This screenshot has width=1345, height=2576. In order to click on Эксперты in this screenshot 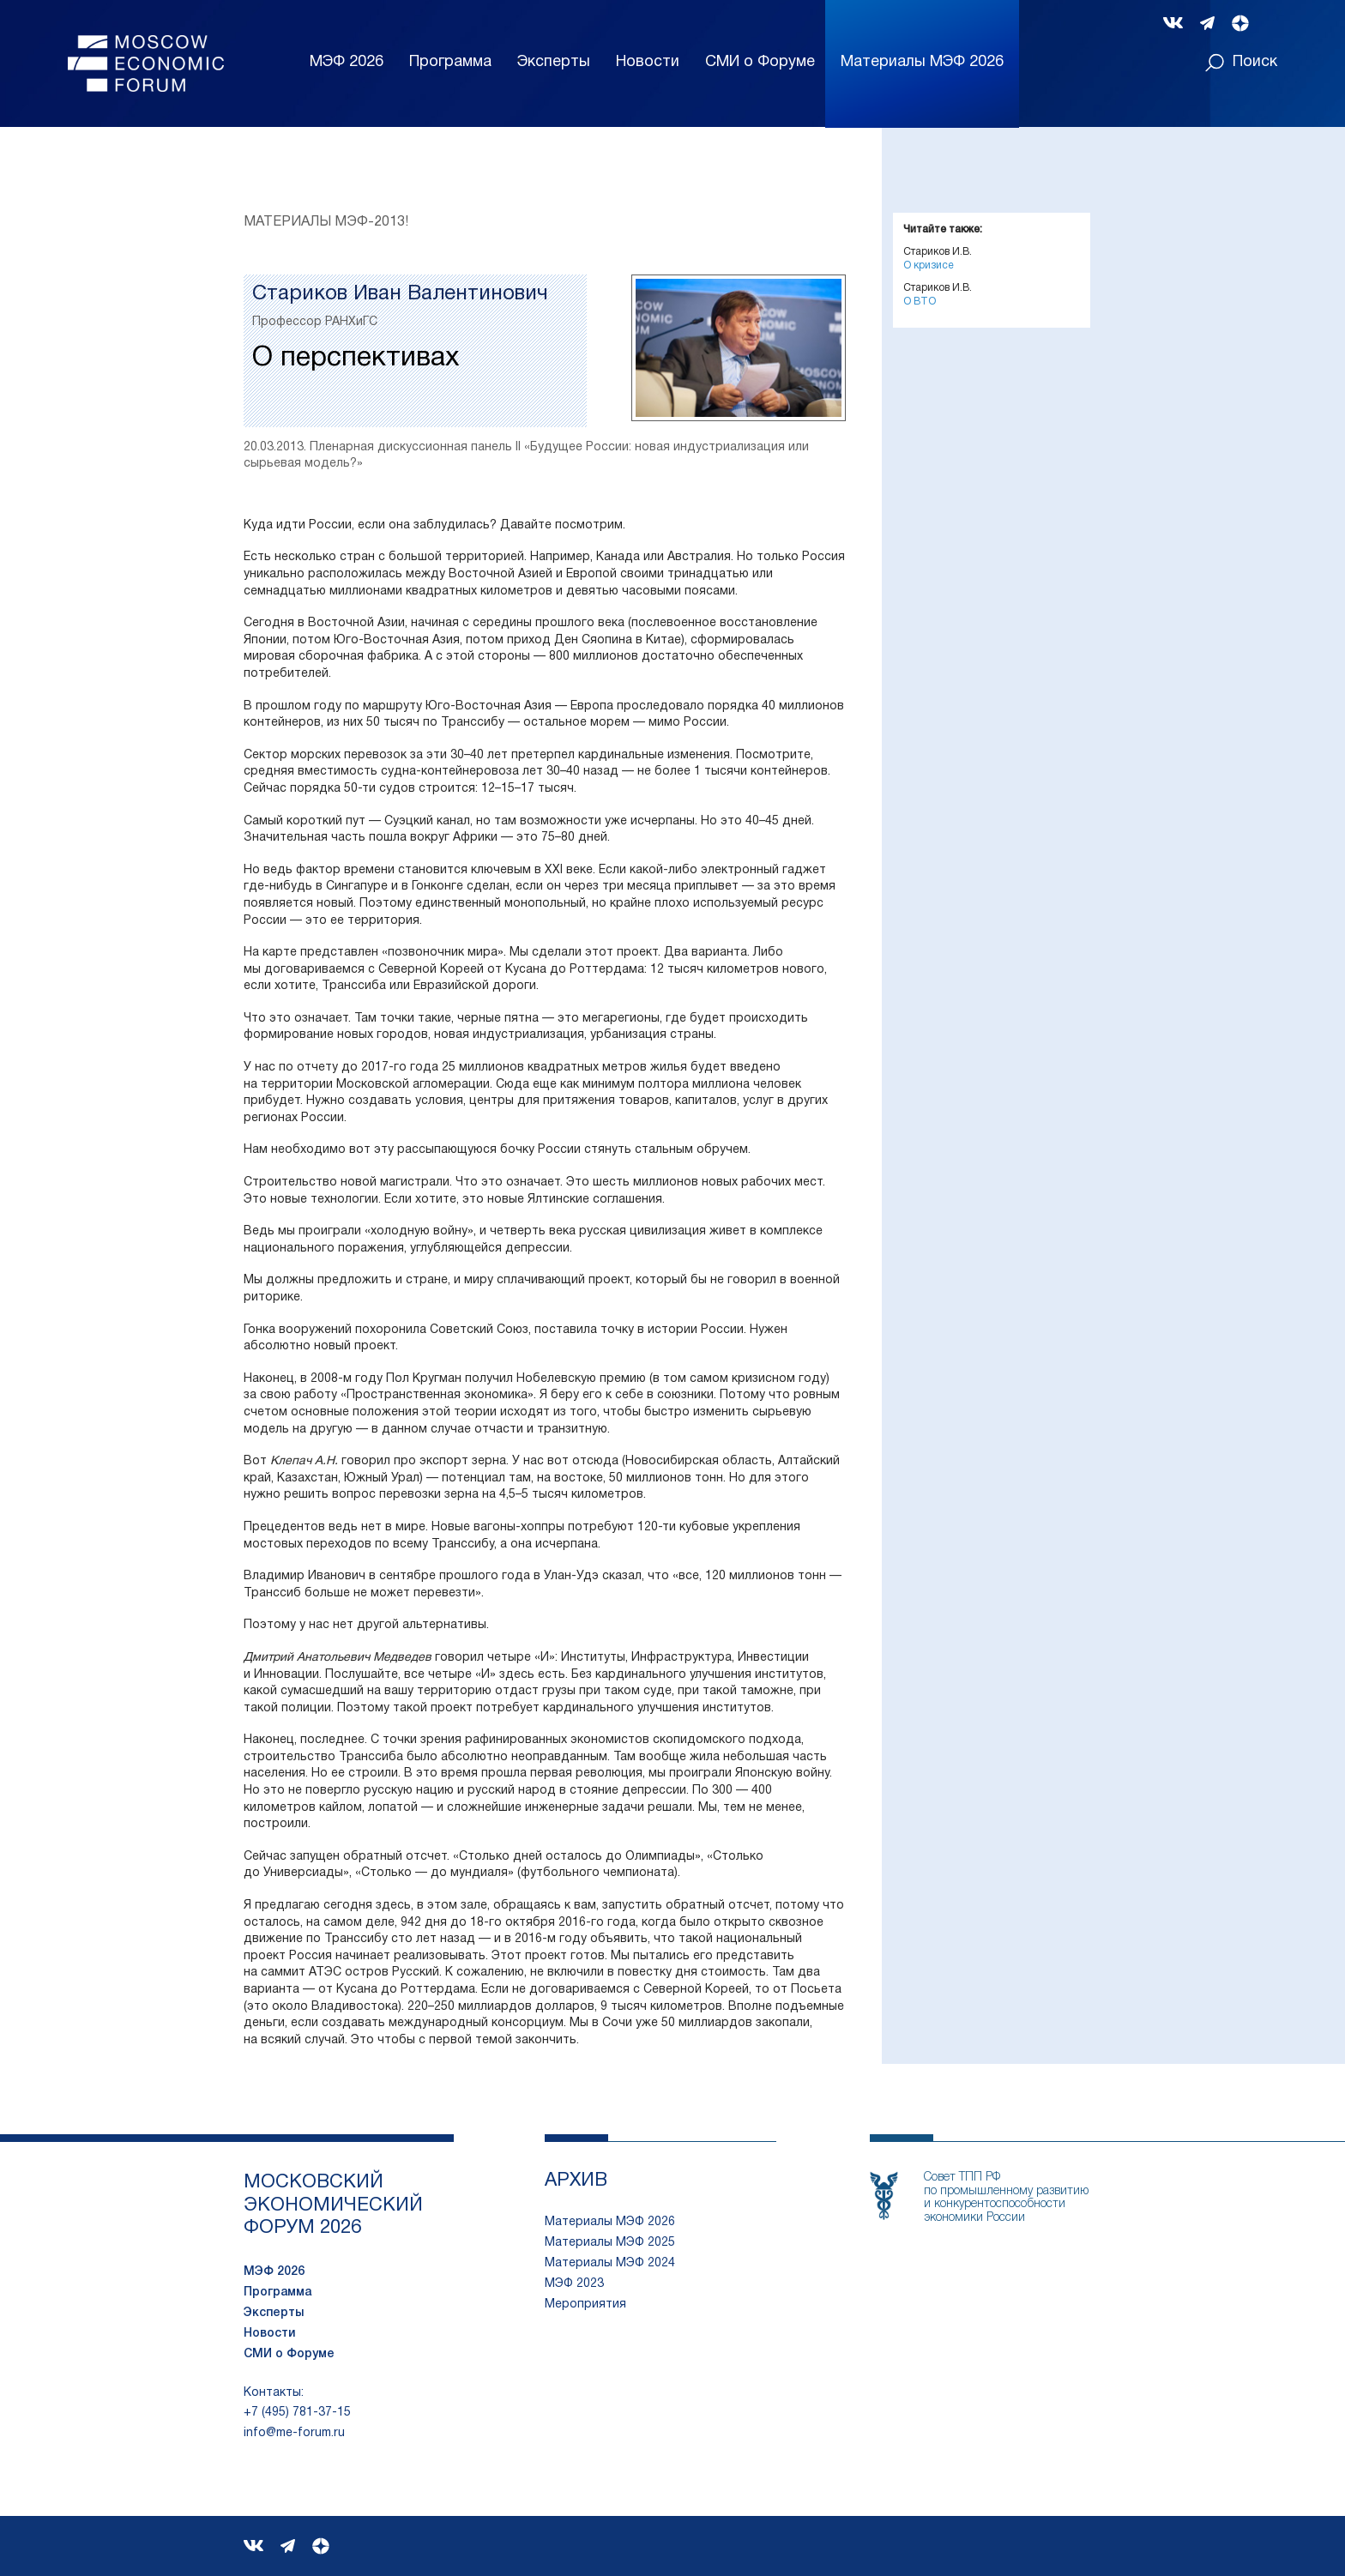, I will do `click(553, 62)`.